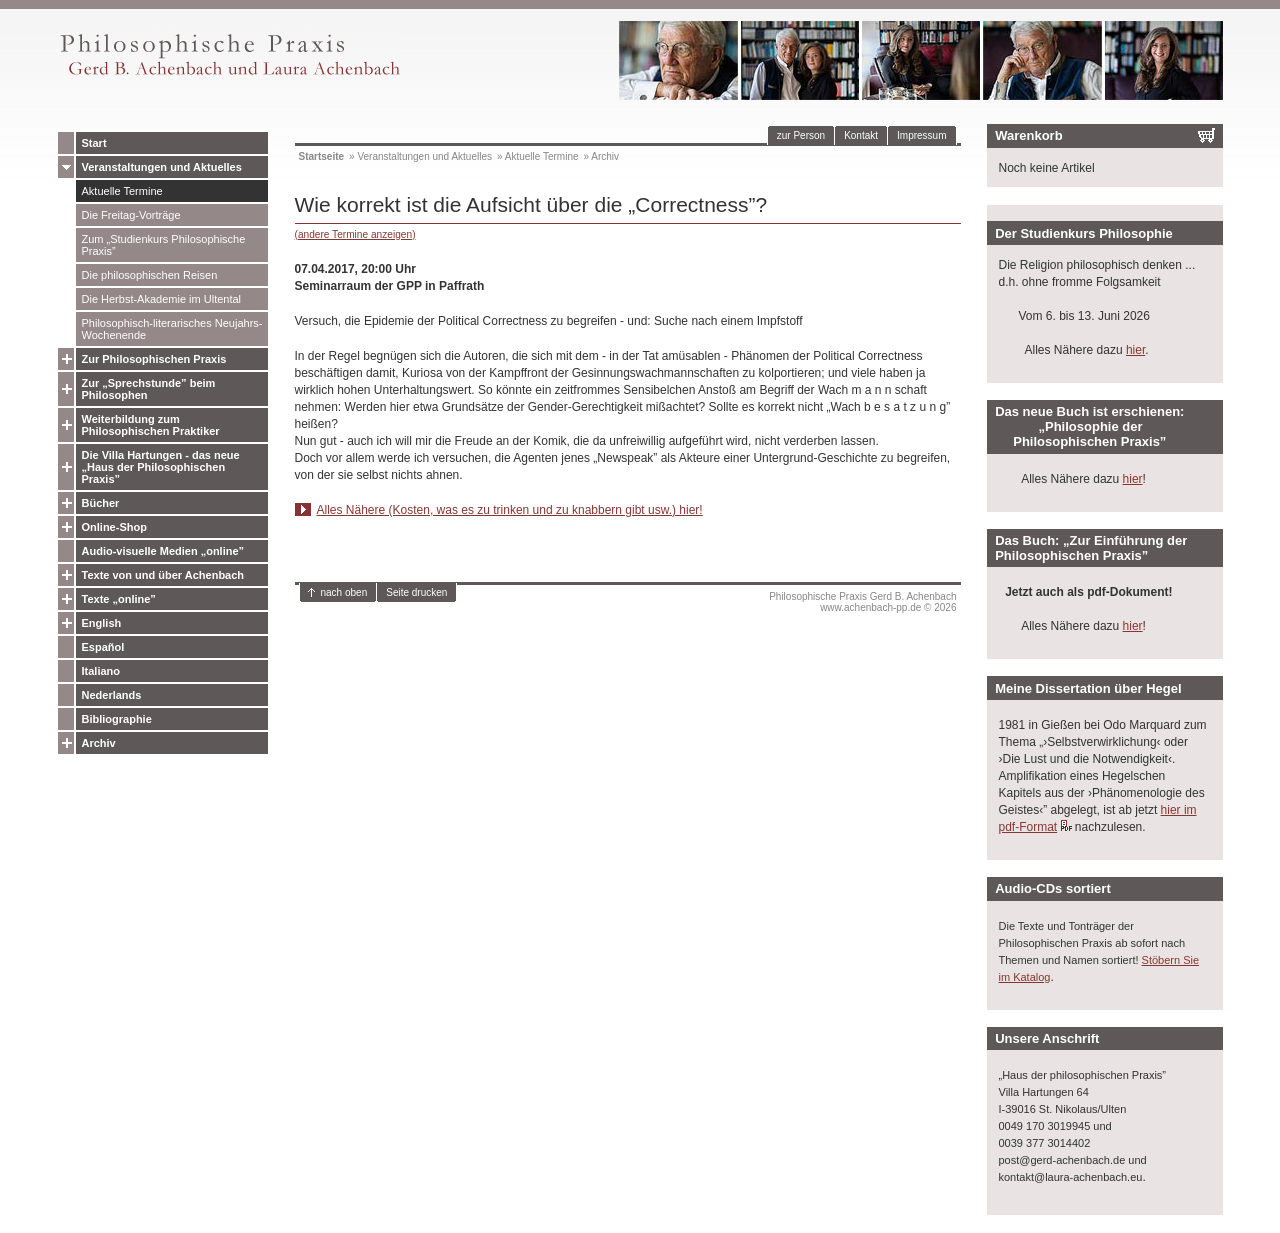 The image size is (1280, 1233). Describe the element at coordinates (163, 575) in the screenshot. I see `Texte von und über Achenbach` at that location.